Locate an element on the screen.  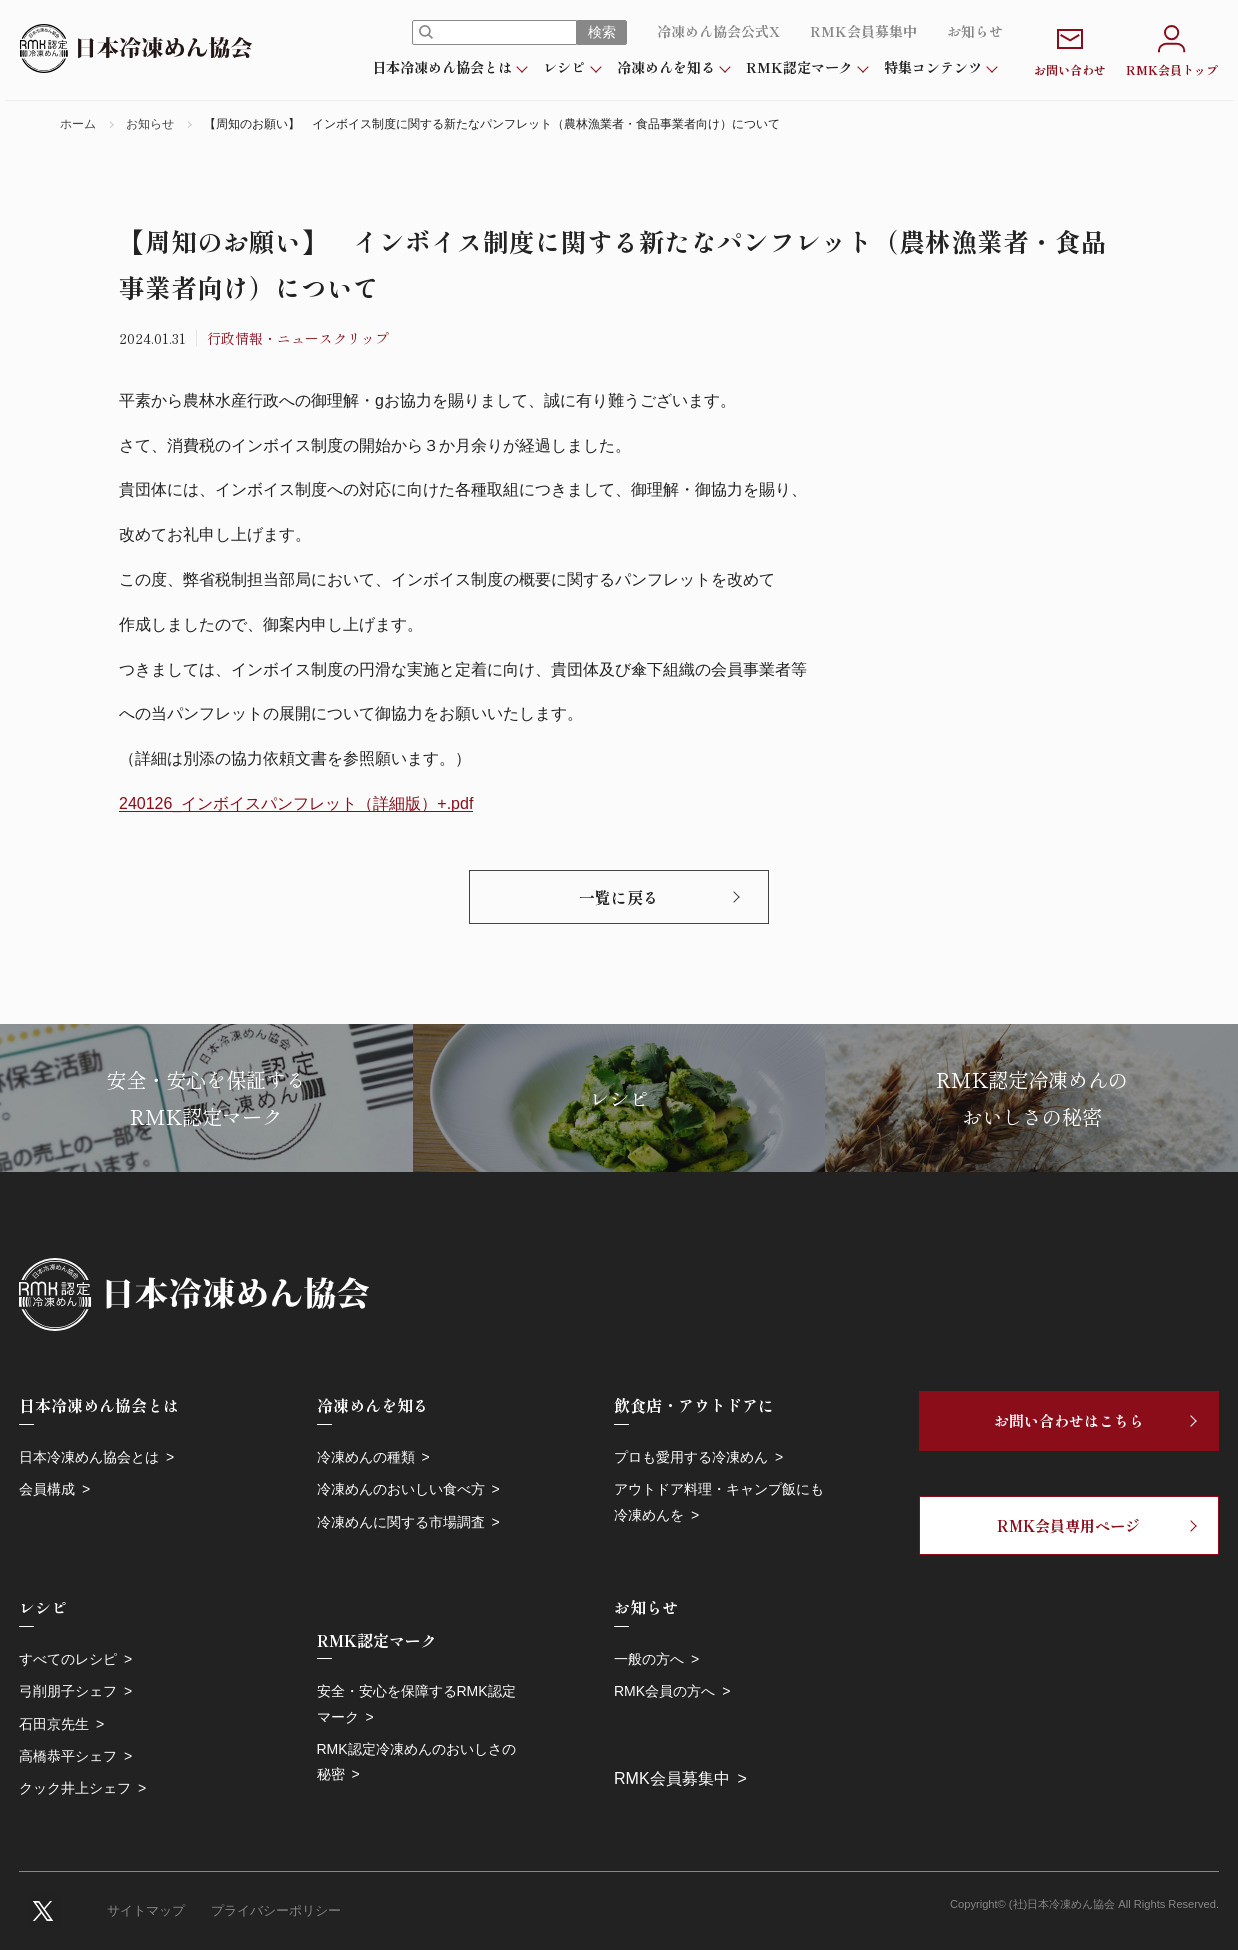
冷凍めんに関する市場調査 is located at coordinates (401, 1522).